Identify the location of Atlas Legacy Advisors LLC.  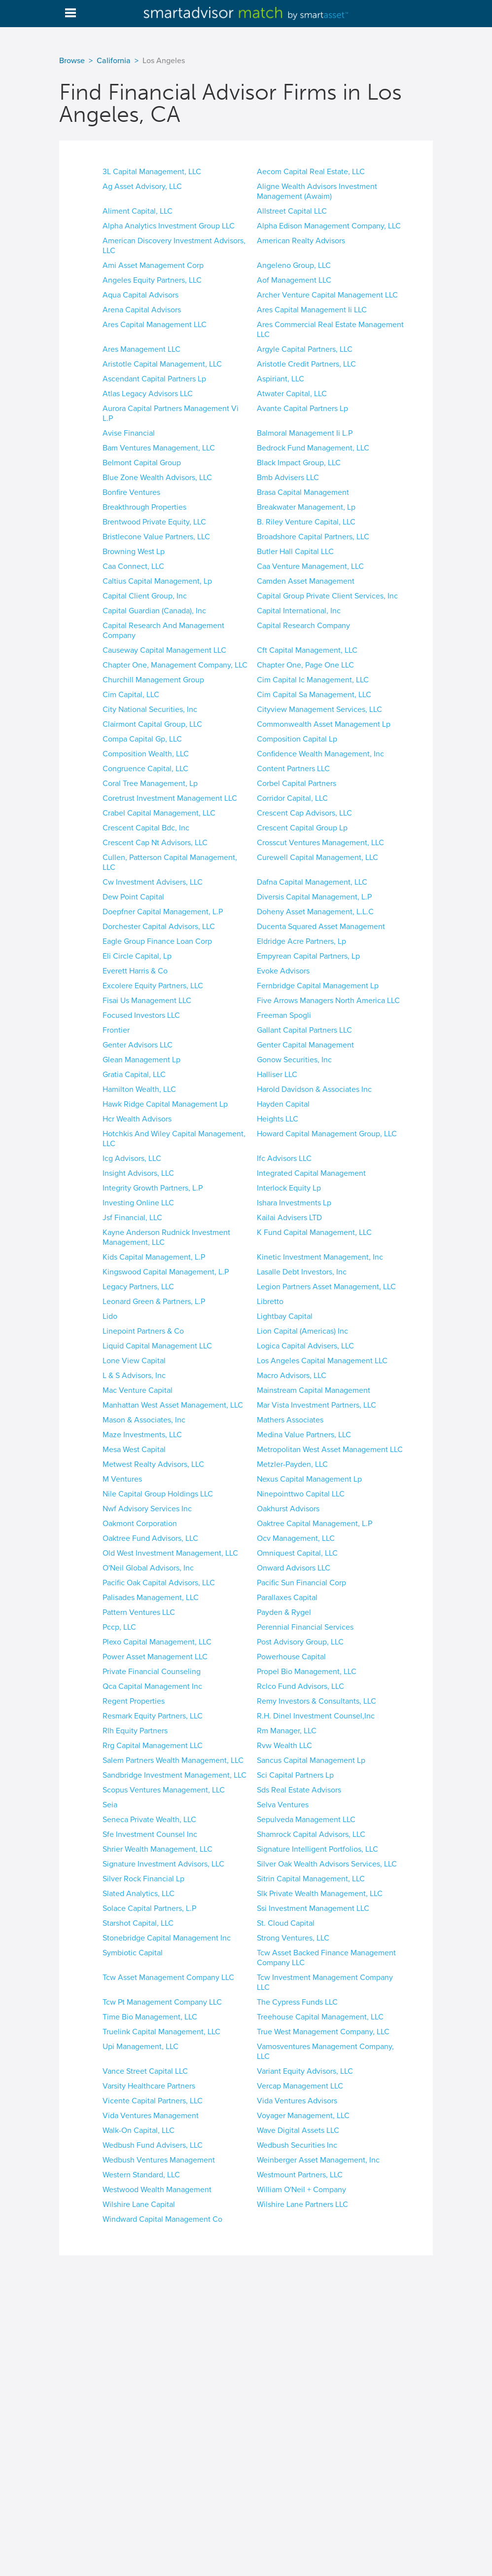
(148, 394).